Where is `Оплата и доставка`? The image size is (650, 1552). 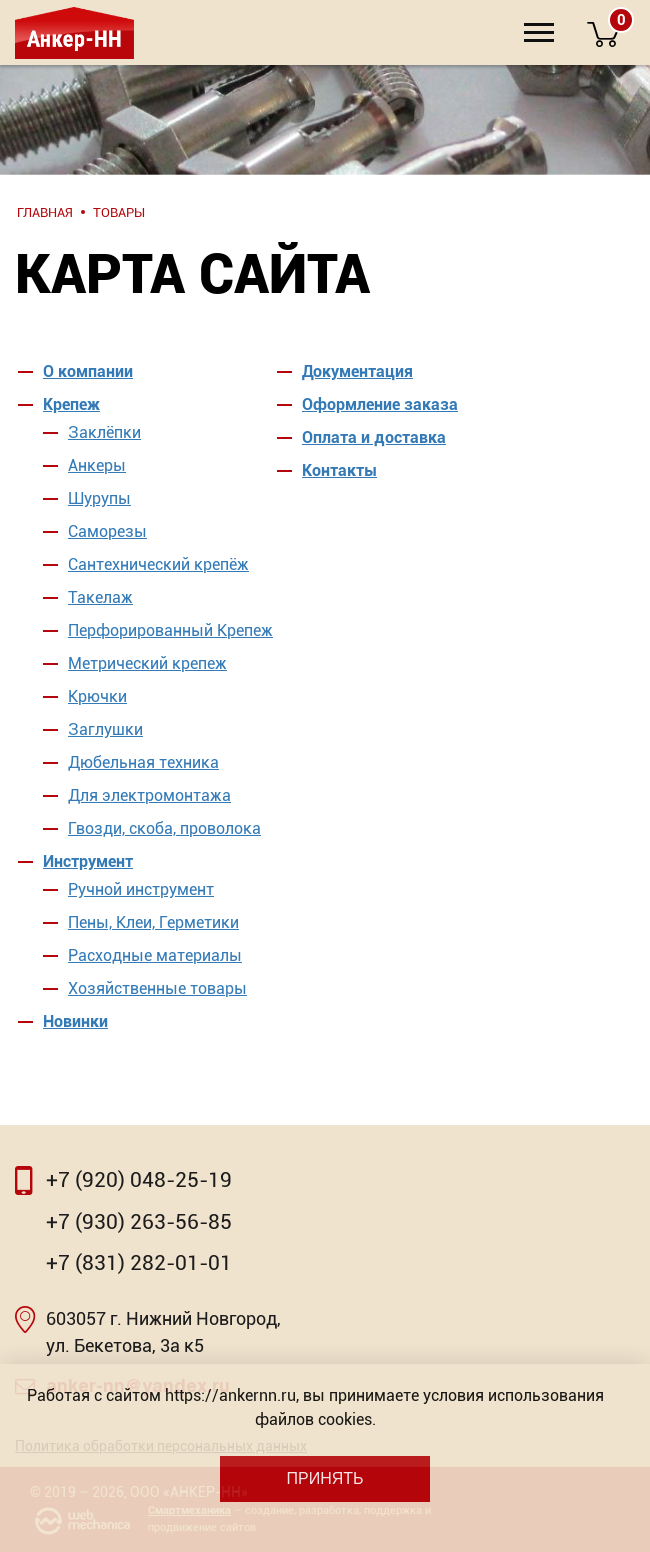
Оплата и доставка is located at coordinates (374, 437).